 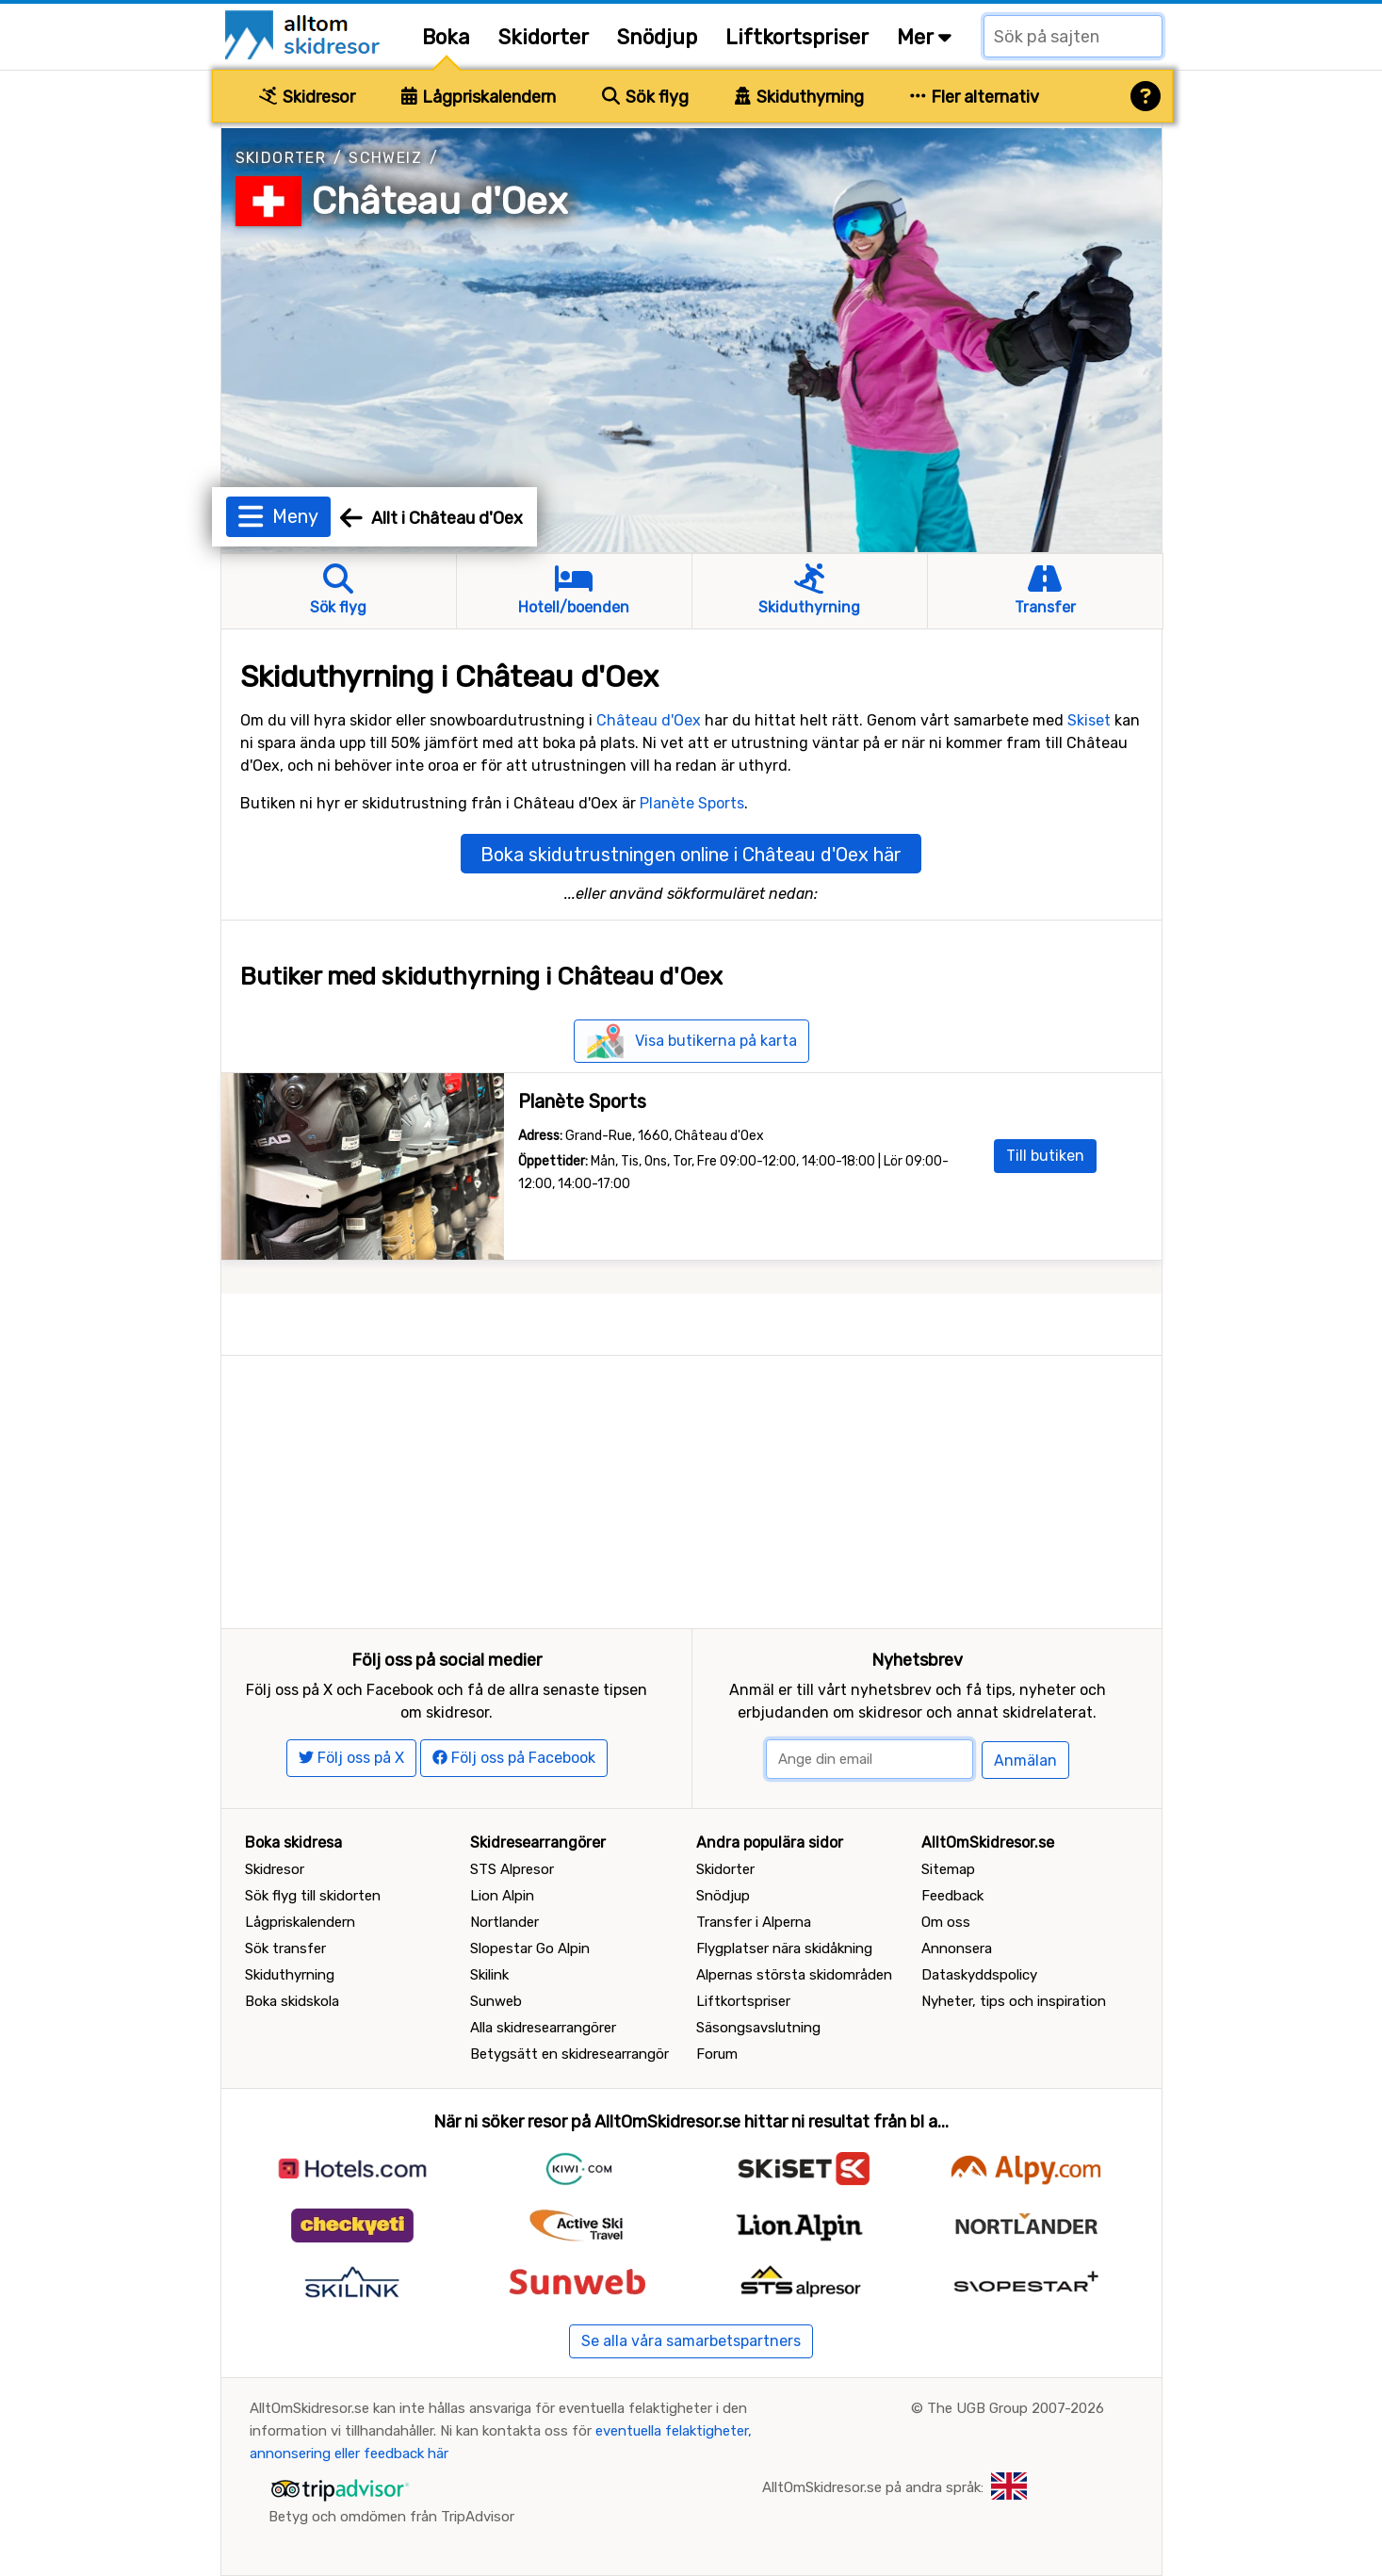 What do you see at coordinates (753, 1922) in the screenshot?
I see `Transfer i Alperna` at bounding box center [753, 1922].